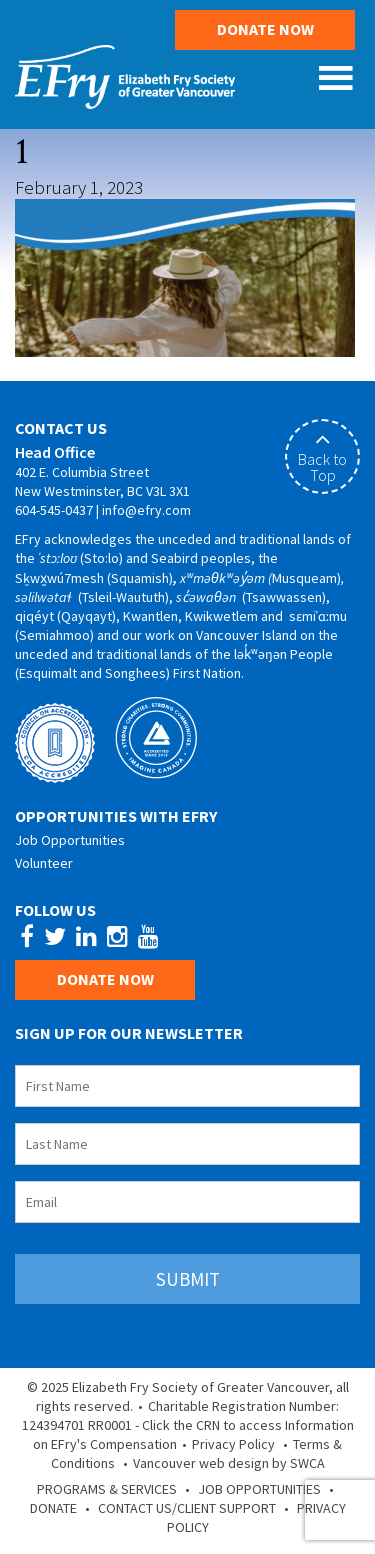 The width and height of the screenshot is (375, 1554). I want to click on Vancouver web design by SWCA, so click(229, 1463).